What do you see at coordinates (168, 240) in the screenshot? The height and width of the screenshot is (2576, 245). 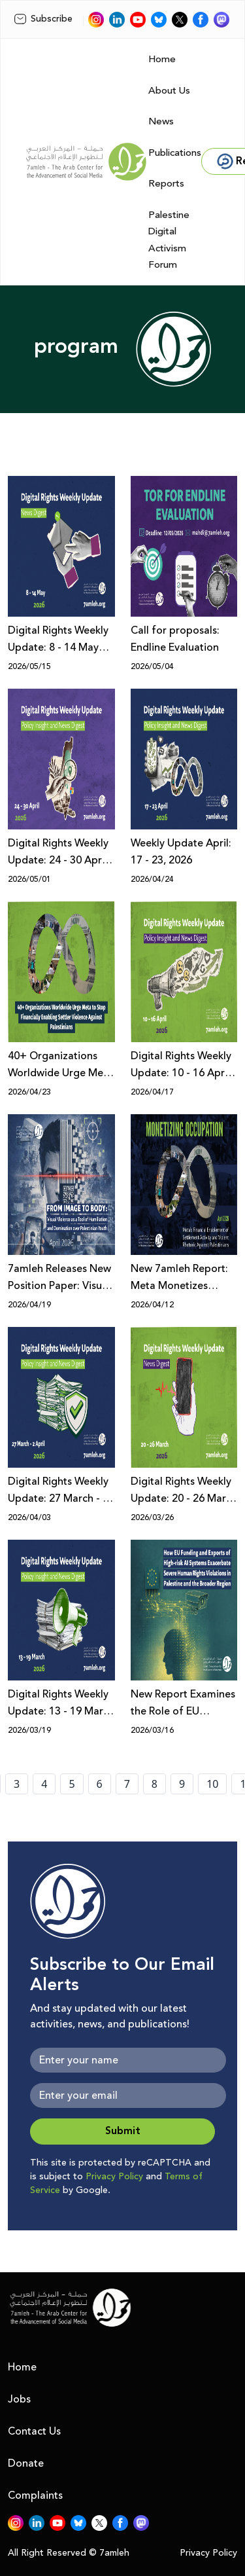 I see `Palestine Digital Activism Forum` at bounding box center [168, 240].